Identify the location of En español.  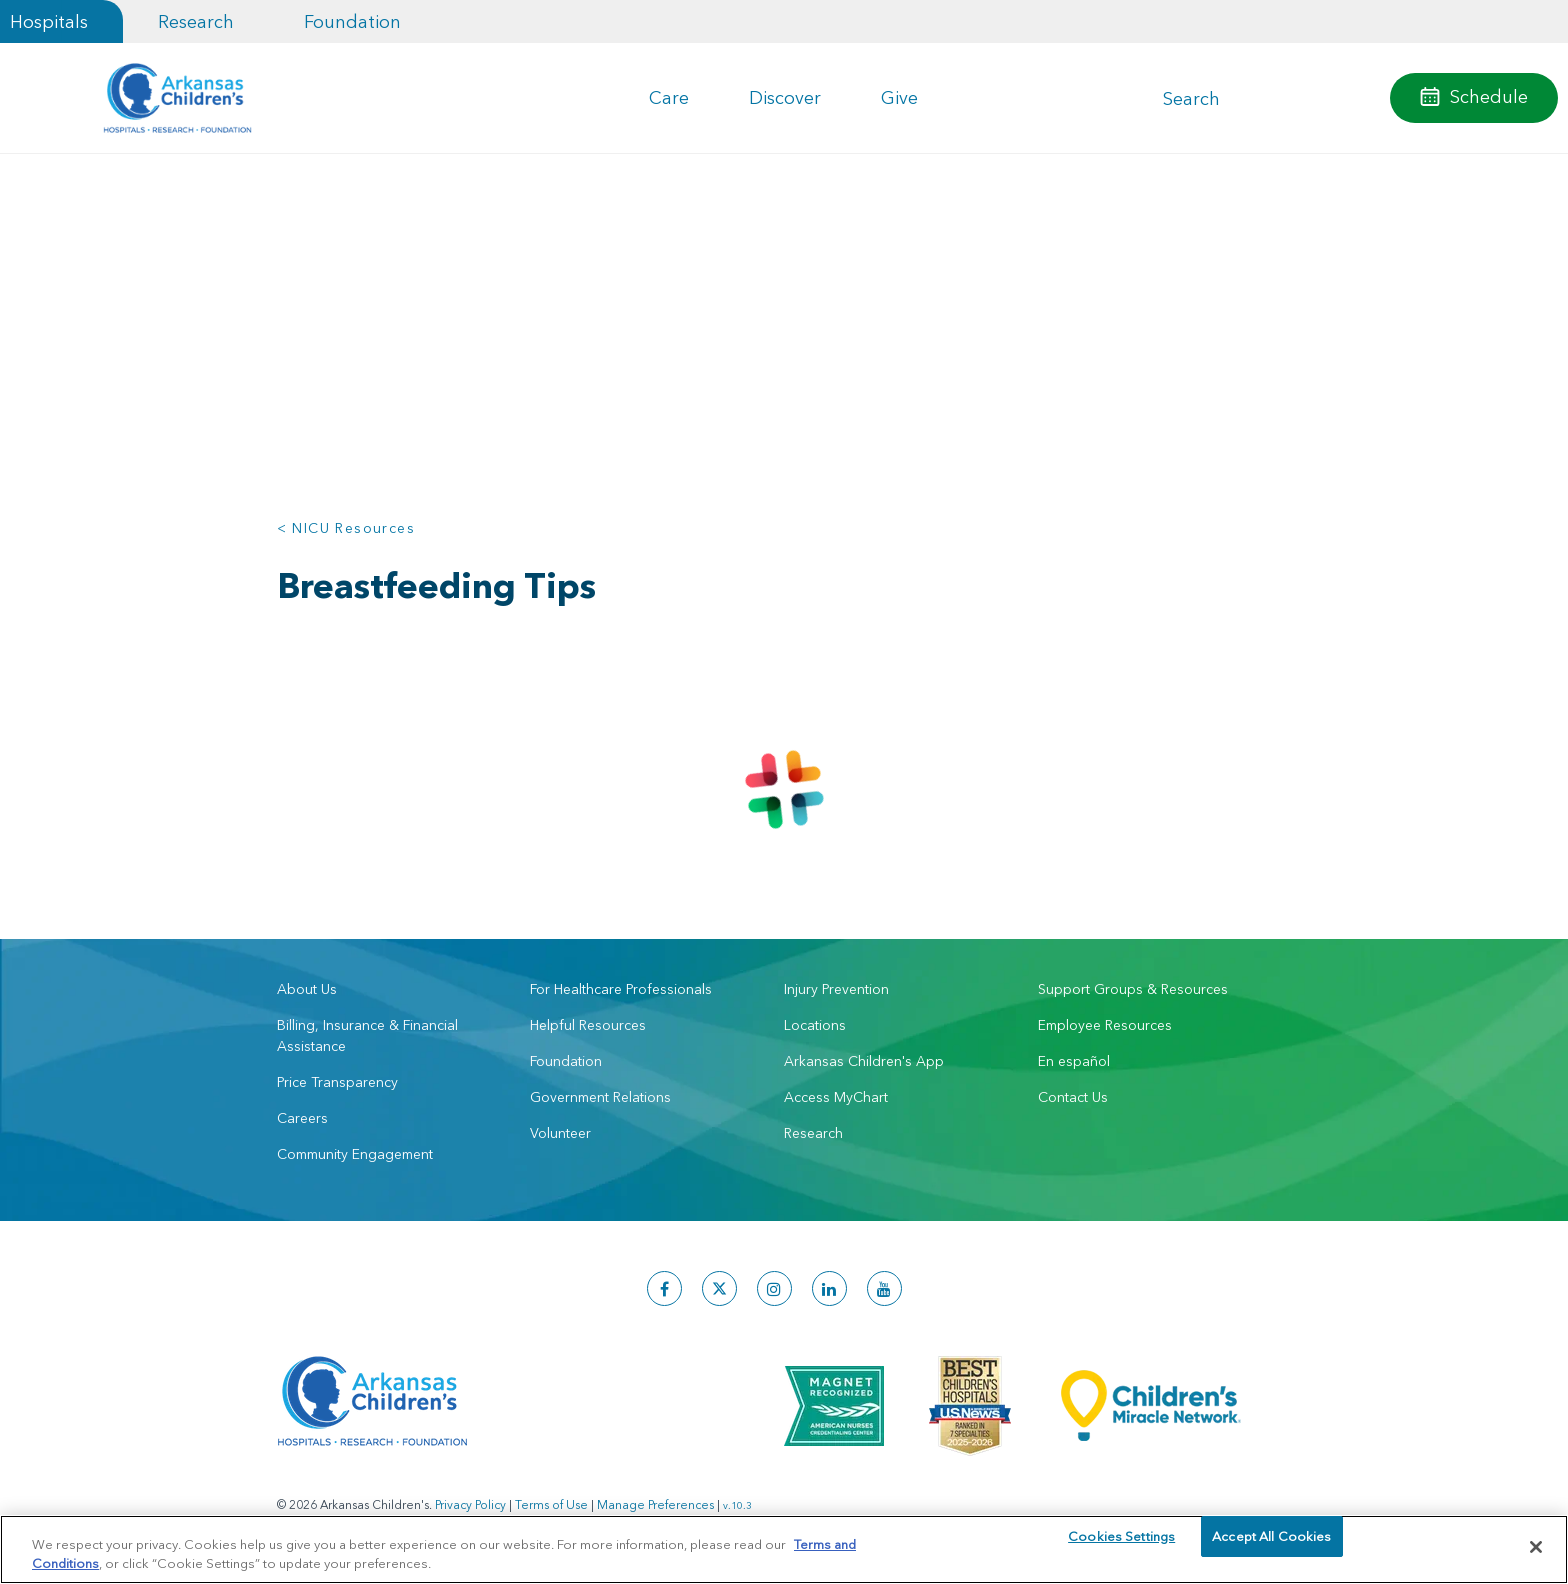
(1074, 1061).